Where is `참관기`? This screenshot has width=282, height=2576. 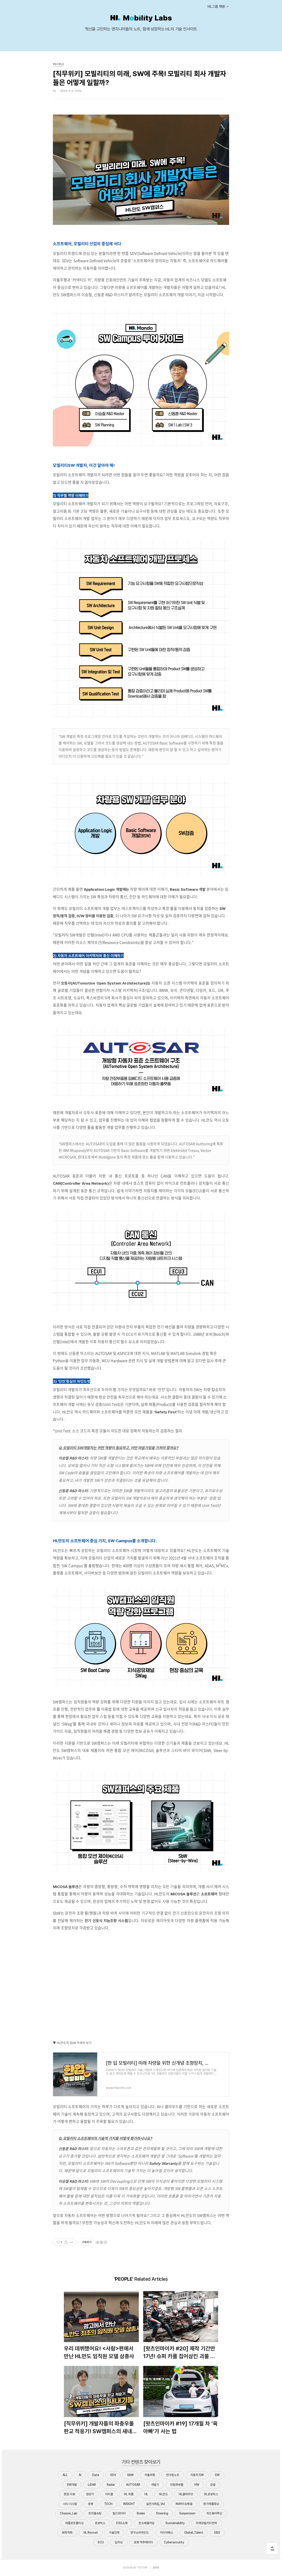 참관기 is located at coordinates (90, 2494).